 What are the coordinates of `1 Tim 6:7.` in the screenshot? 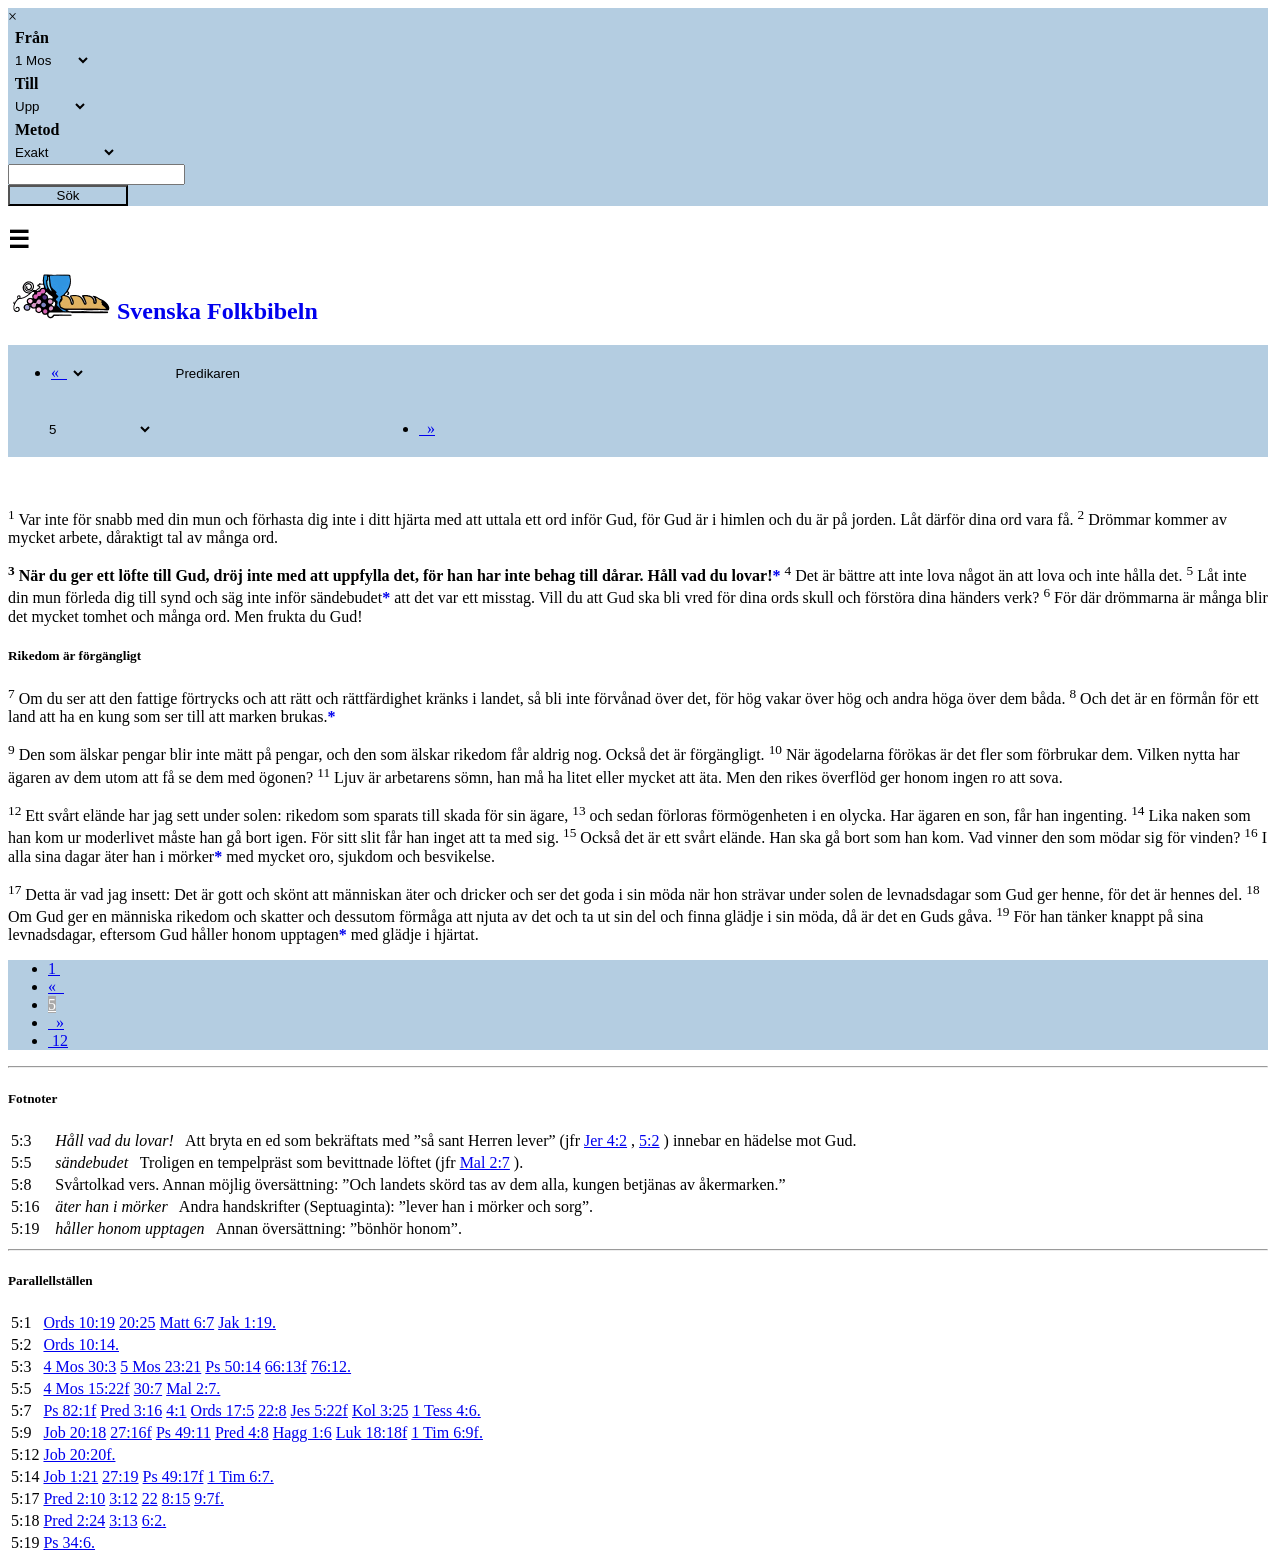 It's located at (240, 1476).